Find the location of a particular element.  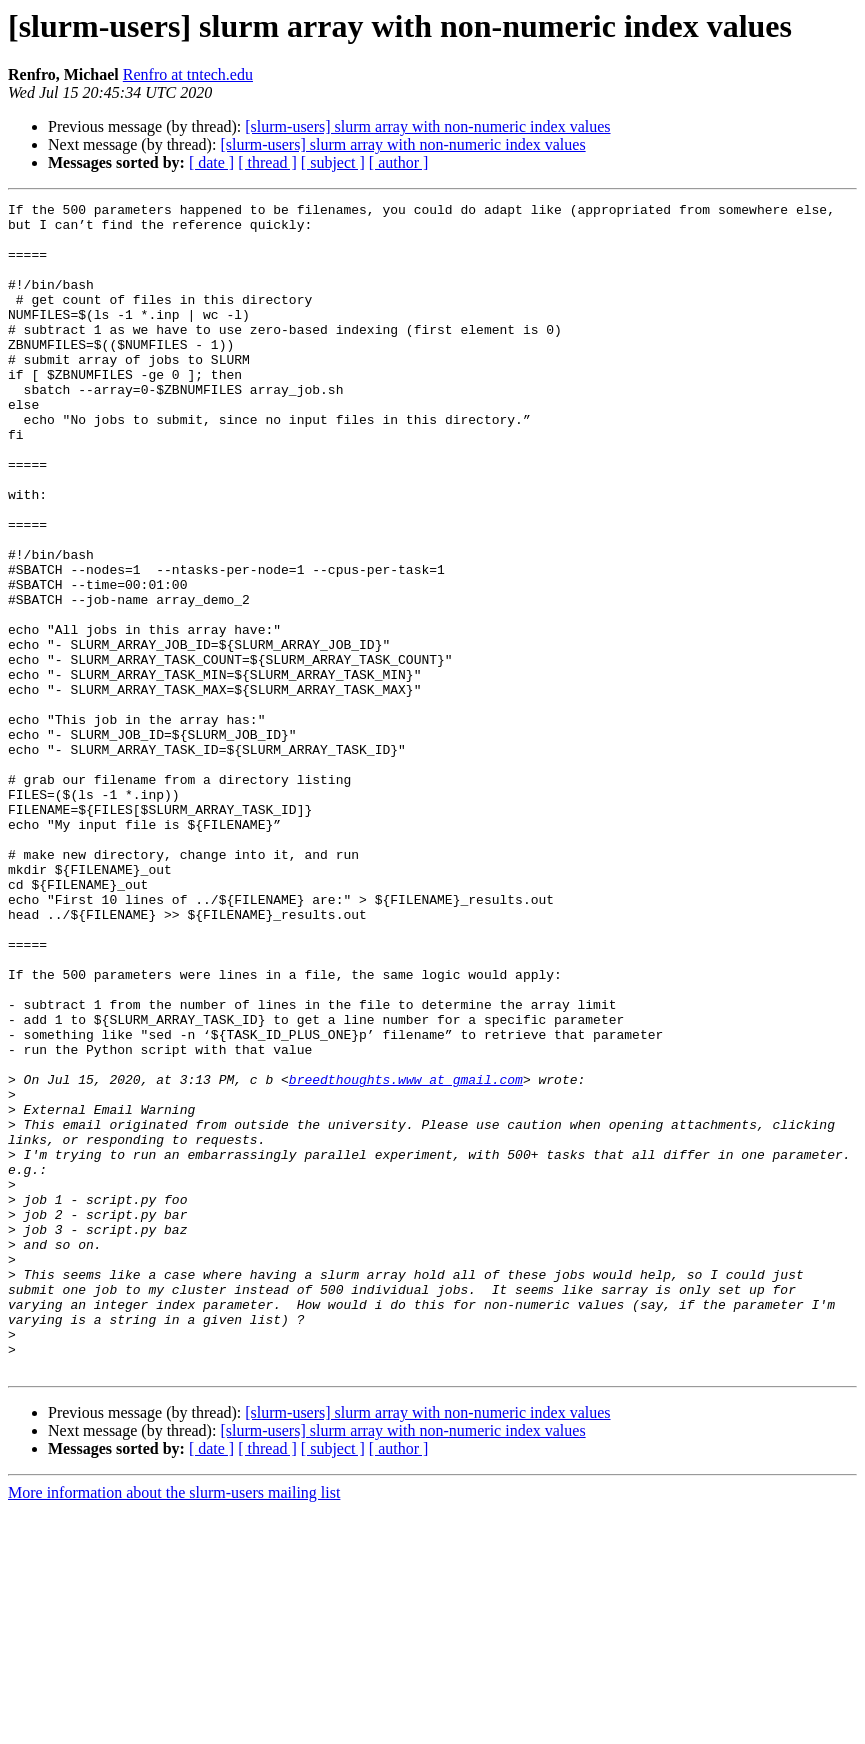

[ author ] is located at coordinates (399, 162).